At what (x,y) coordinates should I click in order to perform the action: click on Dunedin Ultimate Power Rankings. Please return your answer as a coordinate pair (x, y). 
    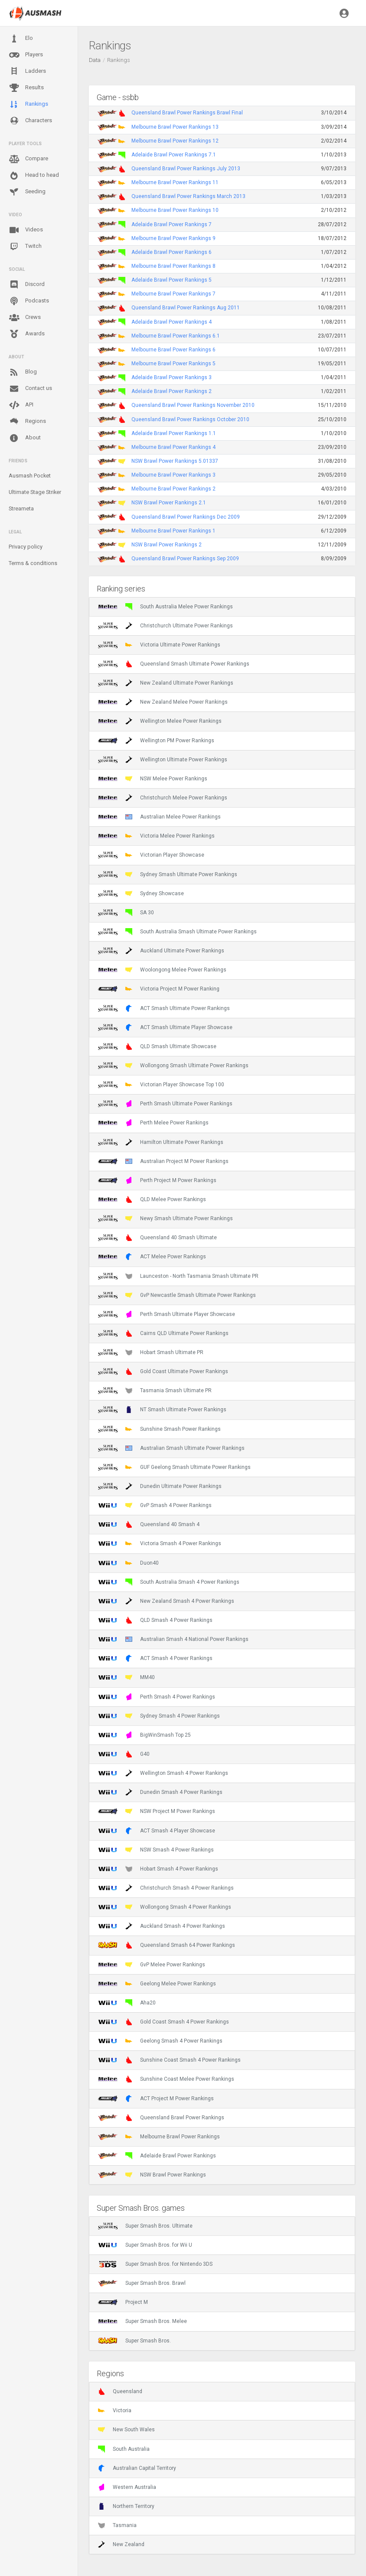
    Looking at the image, I should click on (160, 1486).